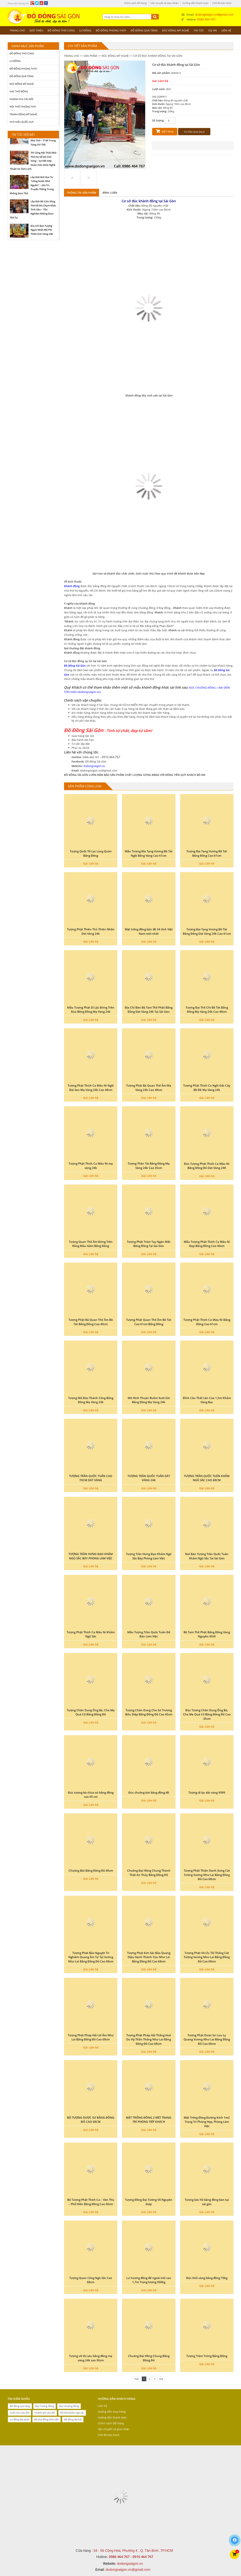  Describe the element at coordinates (91, 1166) in the screenshot. I see `Tượng Phật Thích Ca Mâu Ni mạ vàng 24k` at that location.